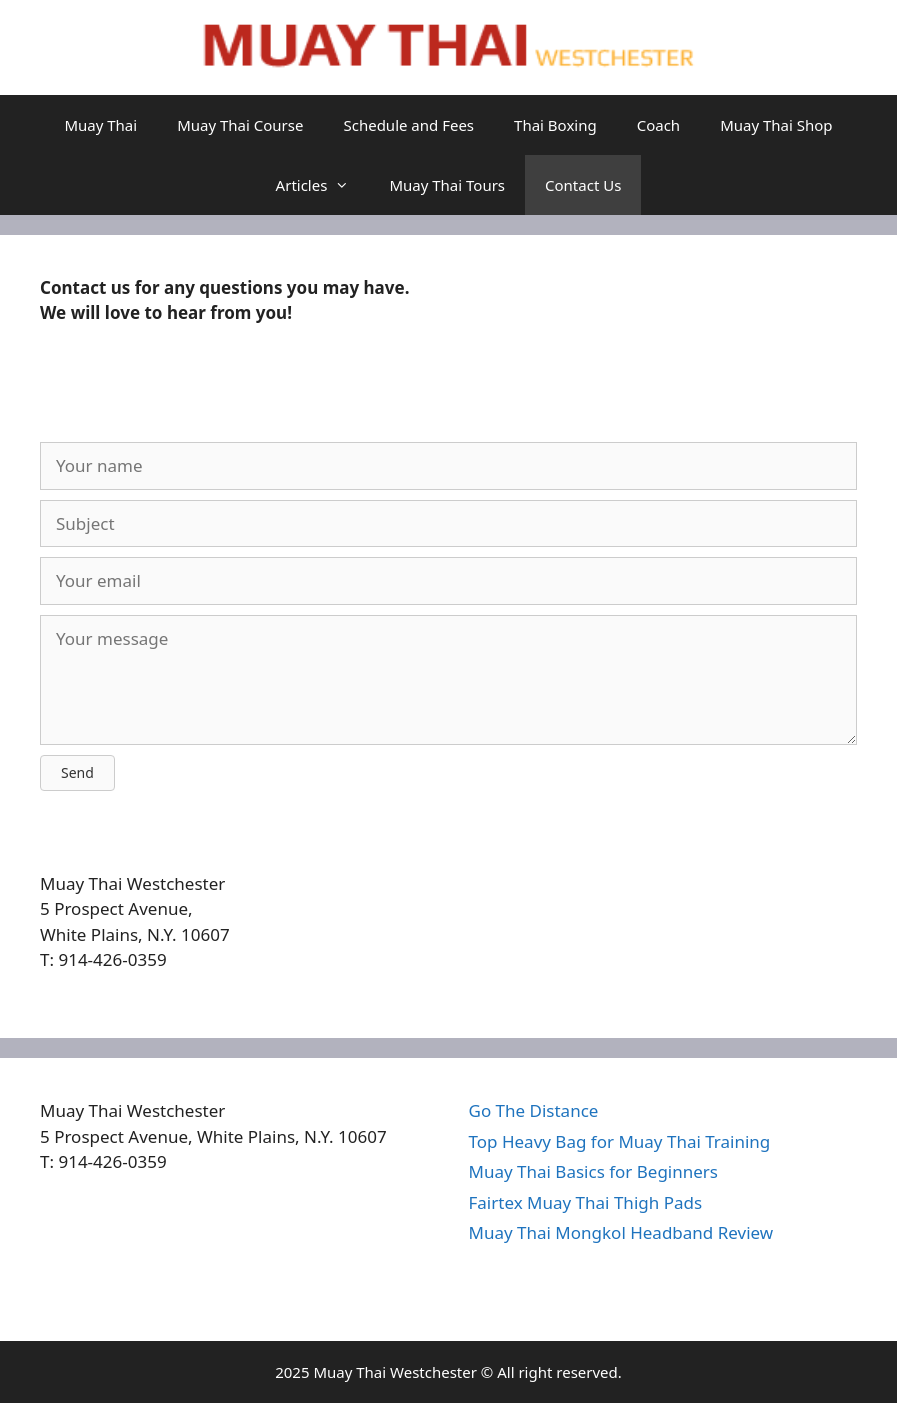 The image size is (897, 1403). What do you see at coordinates (555, 125) in the screenshot?
I see `Thai Boxing` at bounding box center [555, 125].